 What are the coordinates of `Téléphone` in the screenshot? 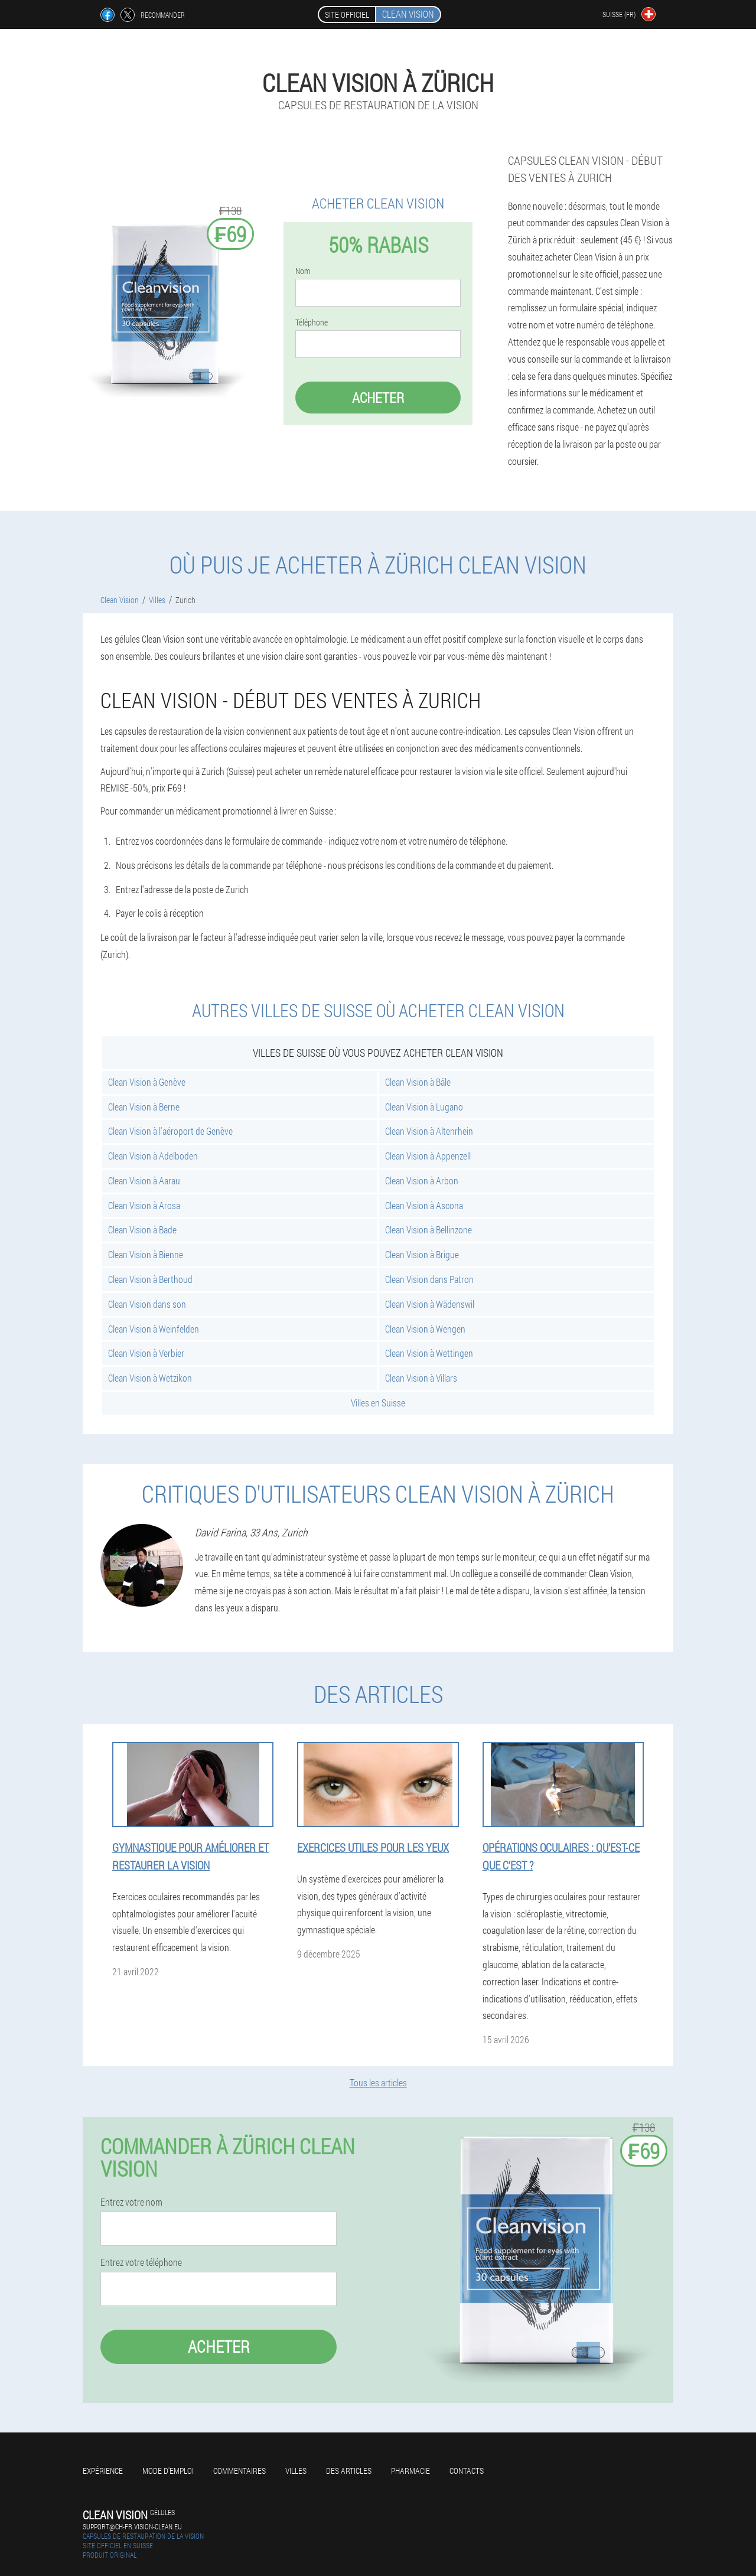 It's located at (311, 322).